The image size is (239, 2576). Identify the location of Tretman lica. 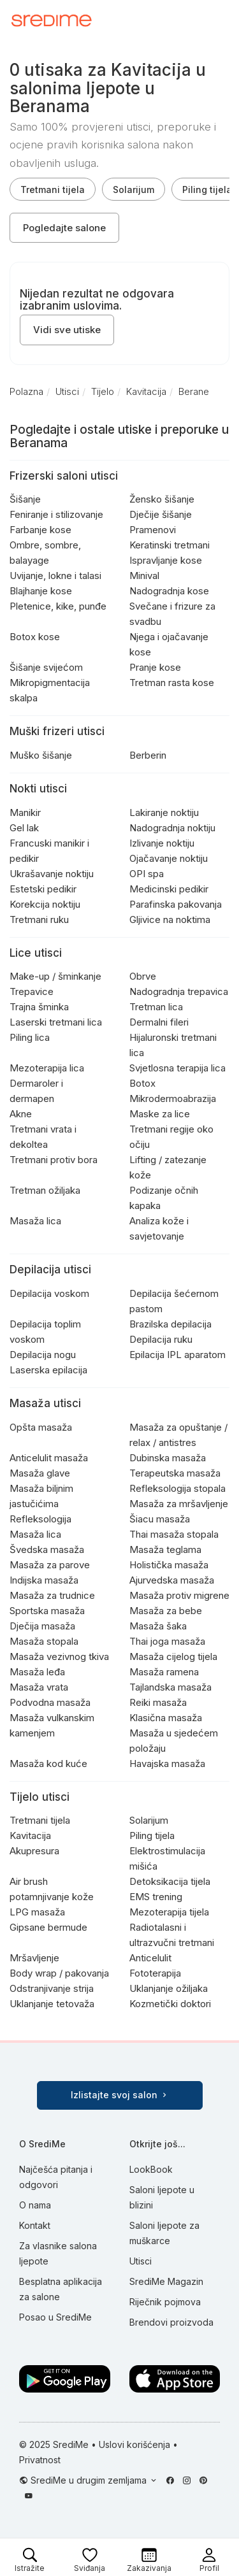
(156, 1007).